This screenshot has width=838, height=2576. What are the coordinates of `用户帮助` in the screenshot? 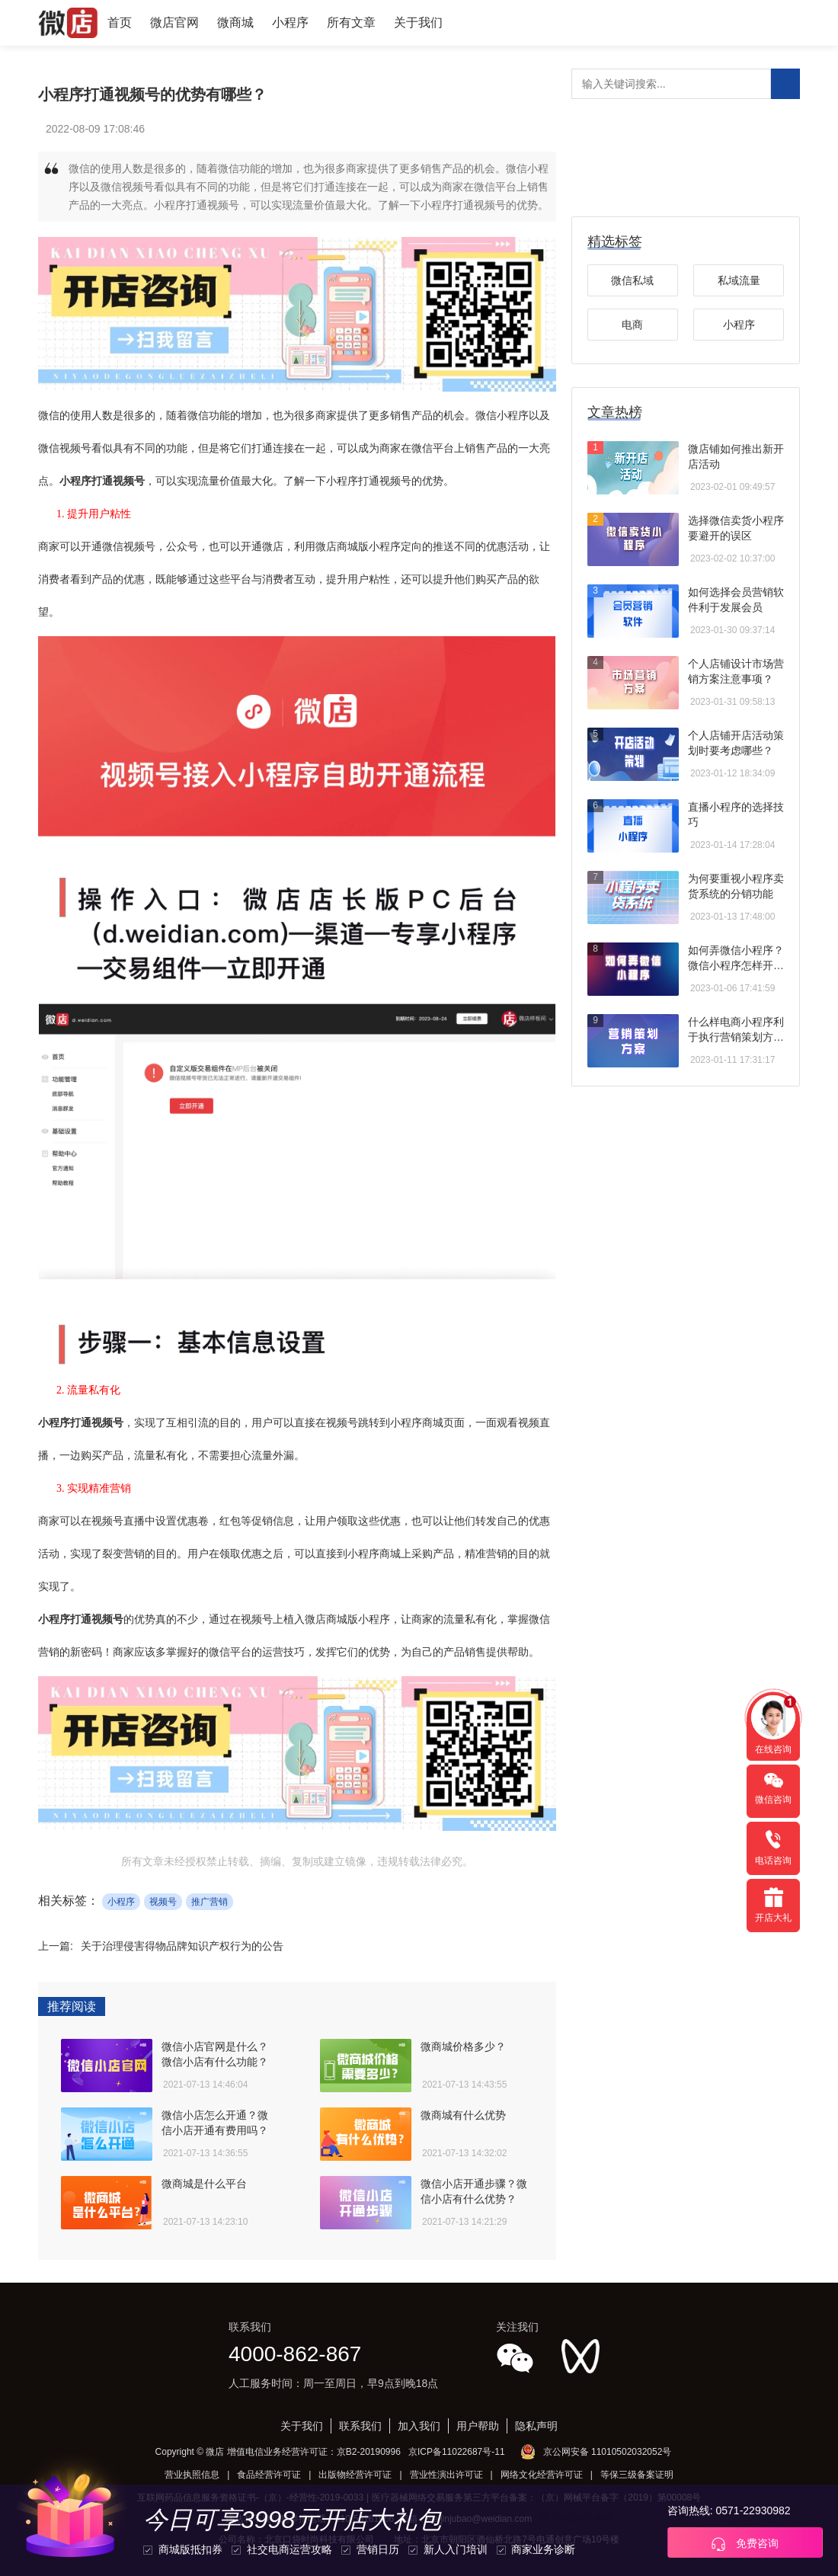 It's located at (477, 2426).